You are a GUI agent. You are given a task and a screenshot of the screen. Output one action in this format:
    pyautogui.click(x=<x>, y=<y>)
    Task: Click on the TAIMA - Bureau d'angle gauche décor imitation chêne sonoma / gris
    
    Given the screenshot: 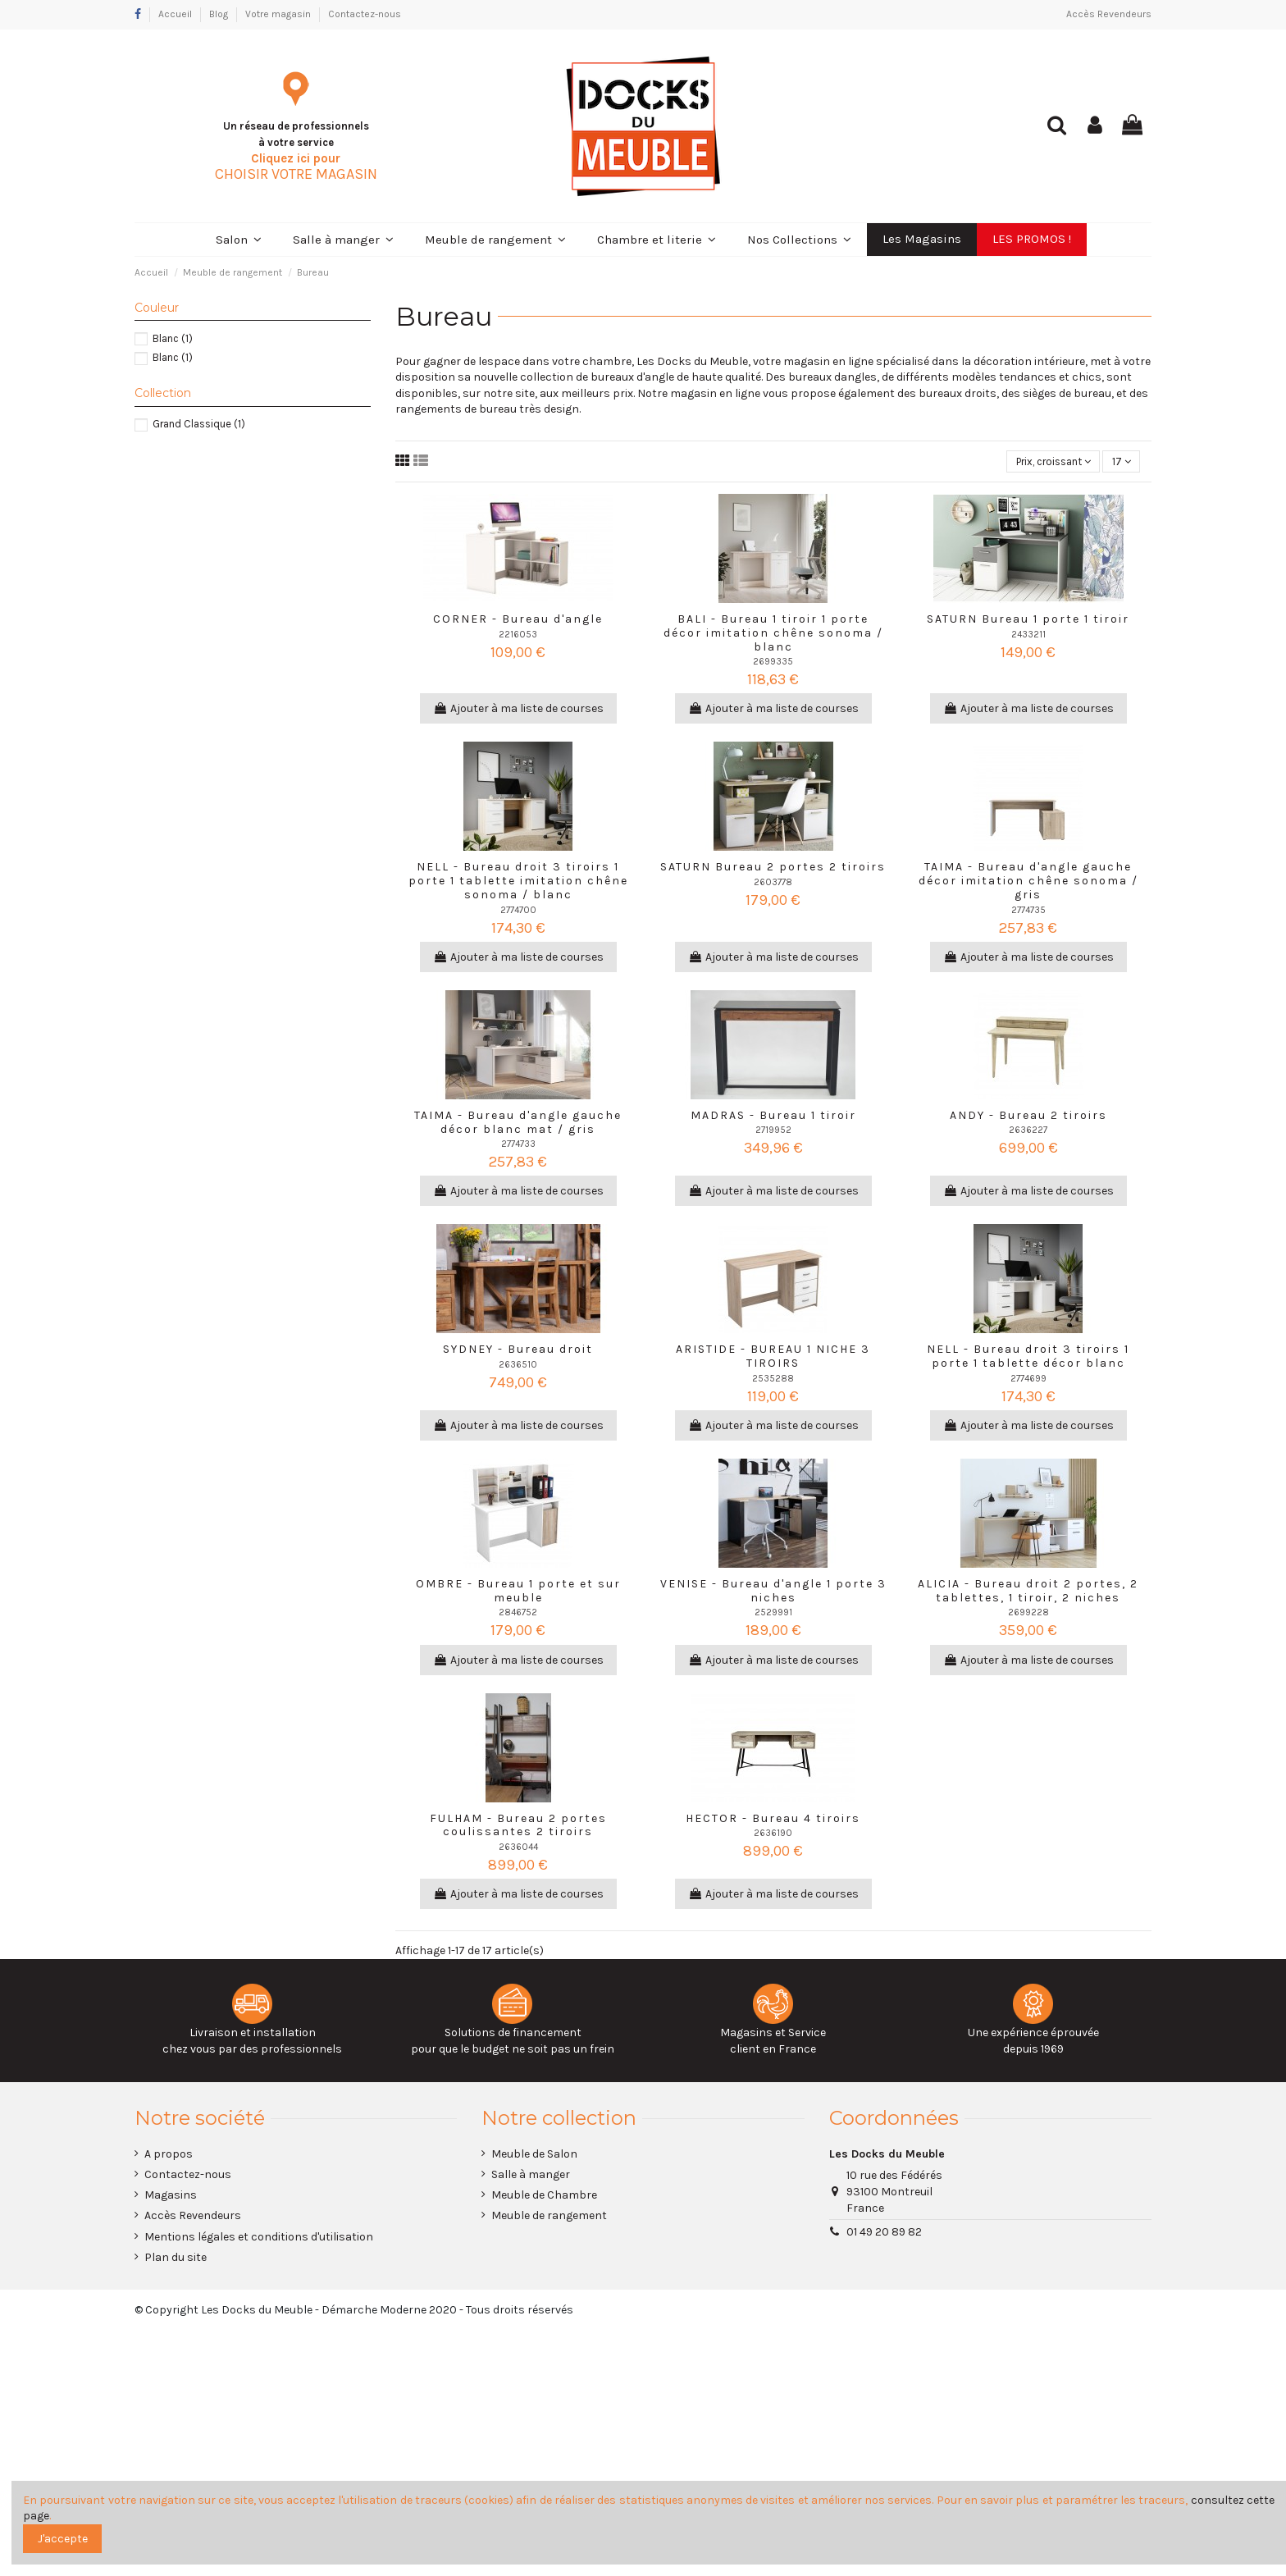 What is the action you would take?
    pyautogui.click(x=1028, y=882)
    